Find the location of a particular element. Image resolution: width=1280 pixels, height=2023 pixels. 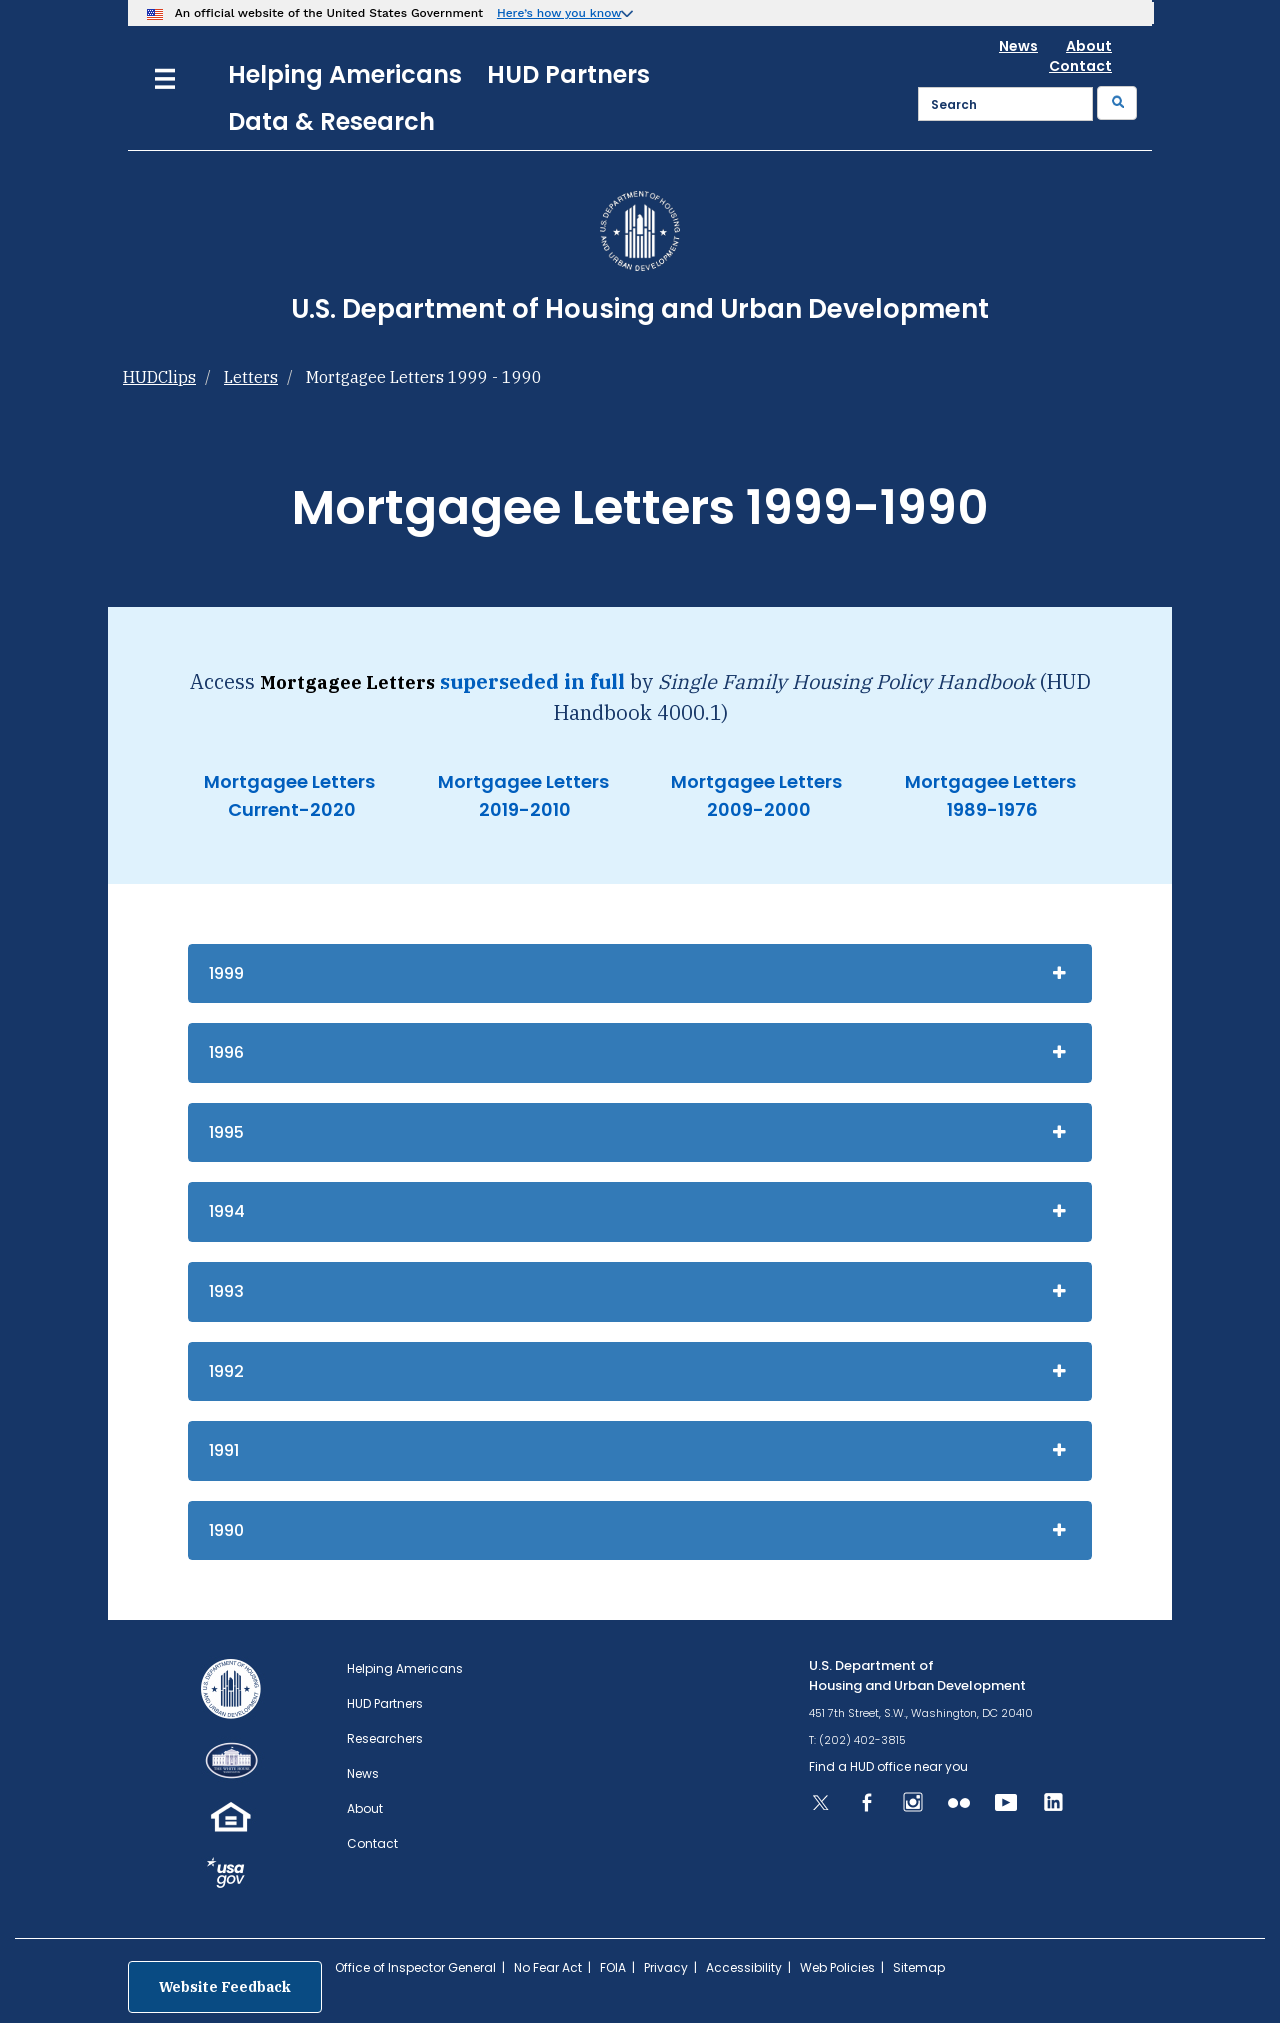

About is located at coordinates (1089, 46).